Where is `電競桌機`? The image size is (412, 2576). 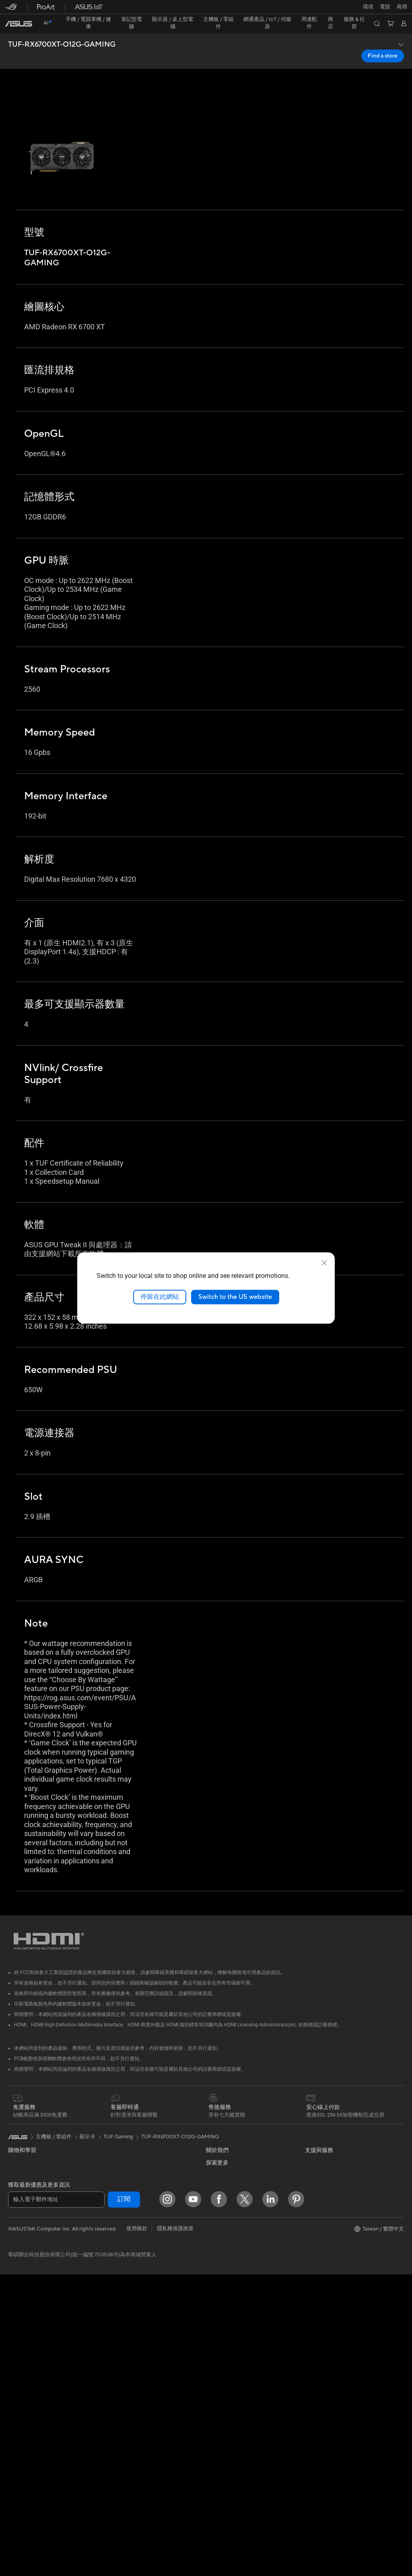
電競桌機 is located at coordinates (18, 2324).